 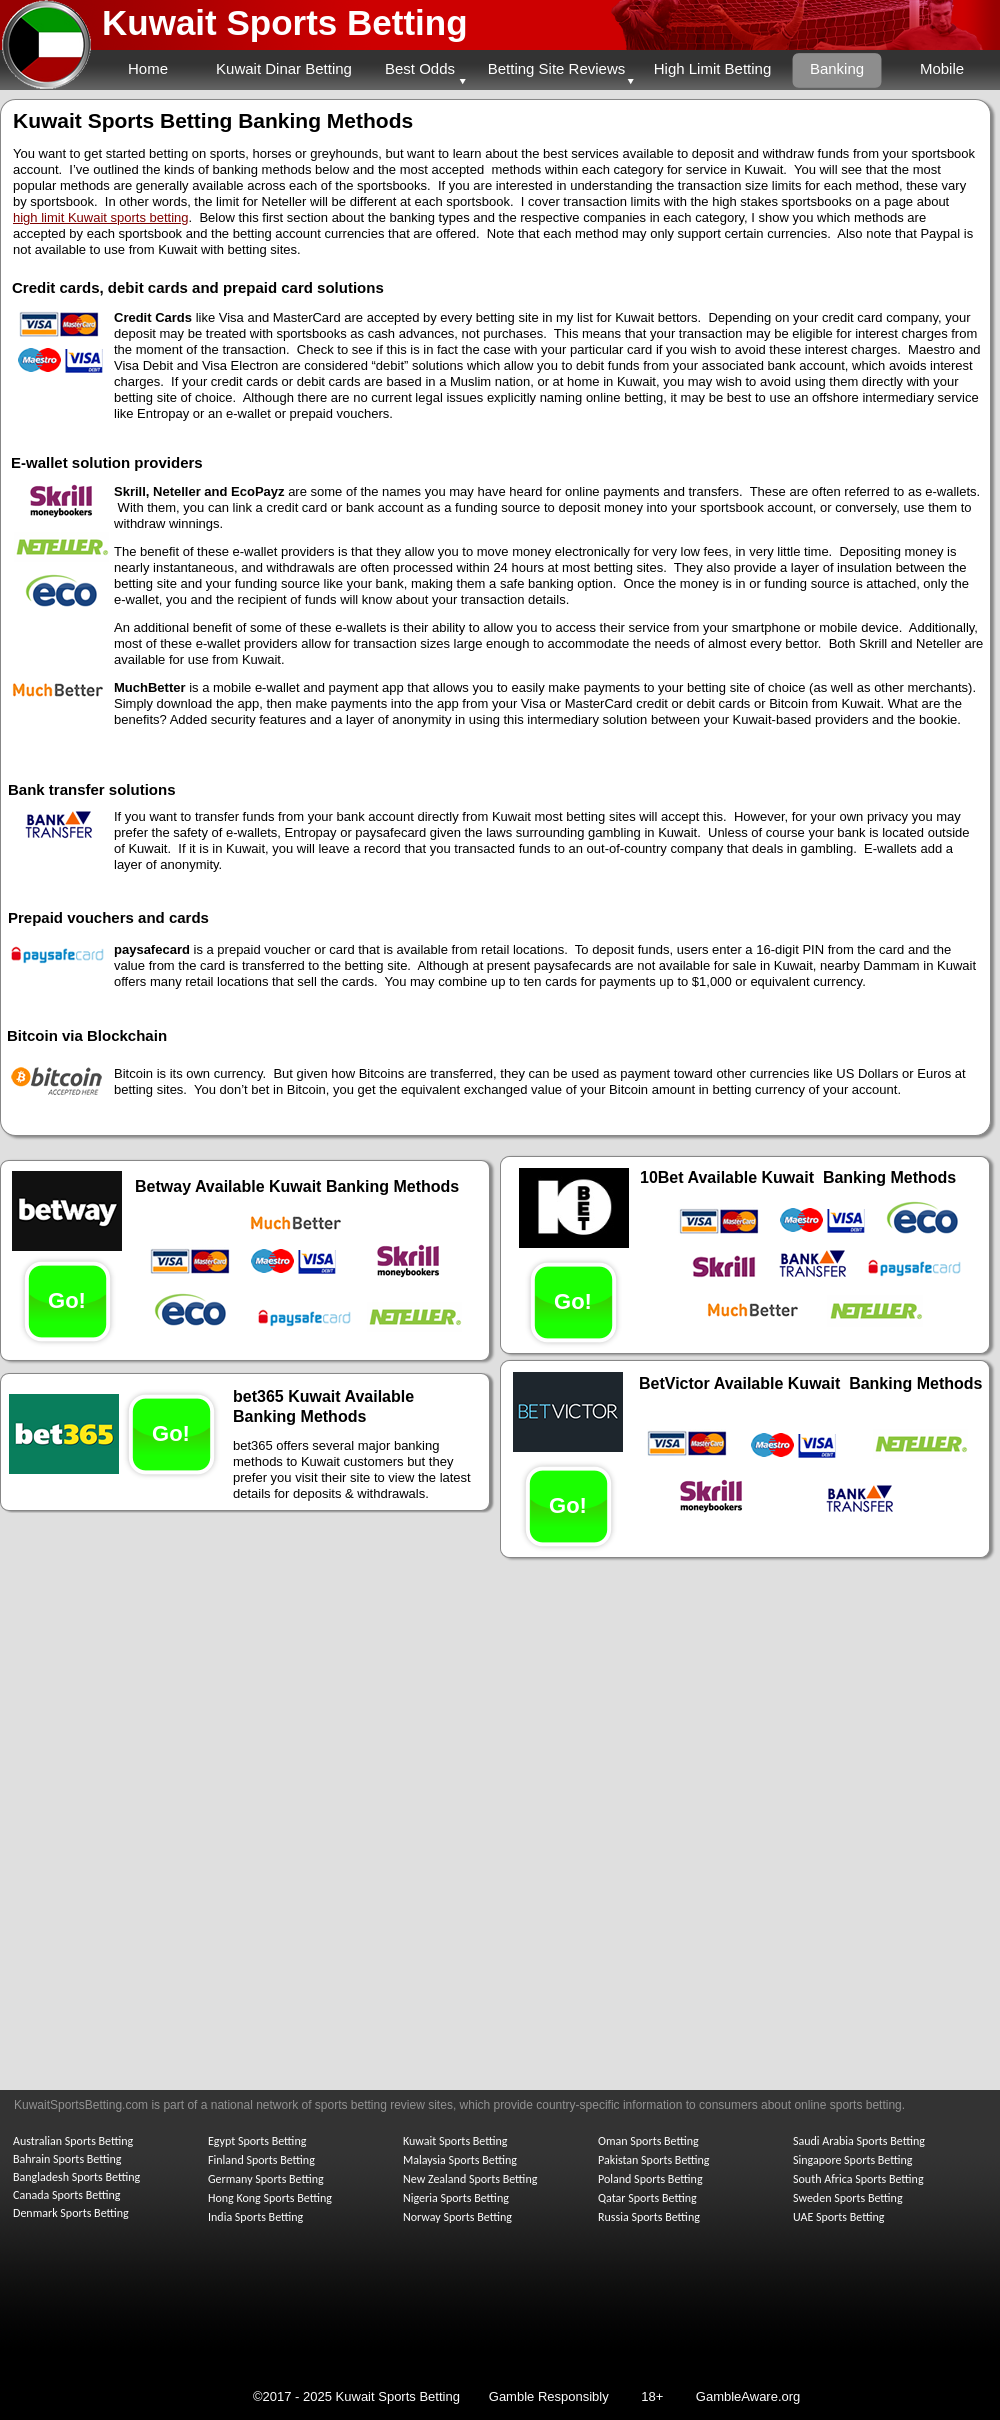 I want to click on Kuwait Sports Betting Banking Methods, so click(x=213, y=120).